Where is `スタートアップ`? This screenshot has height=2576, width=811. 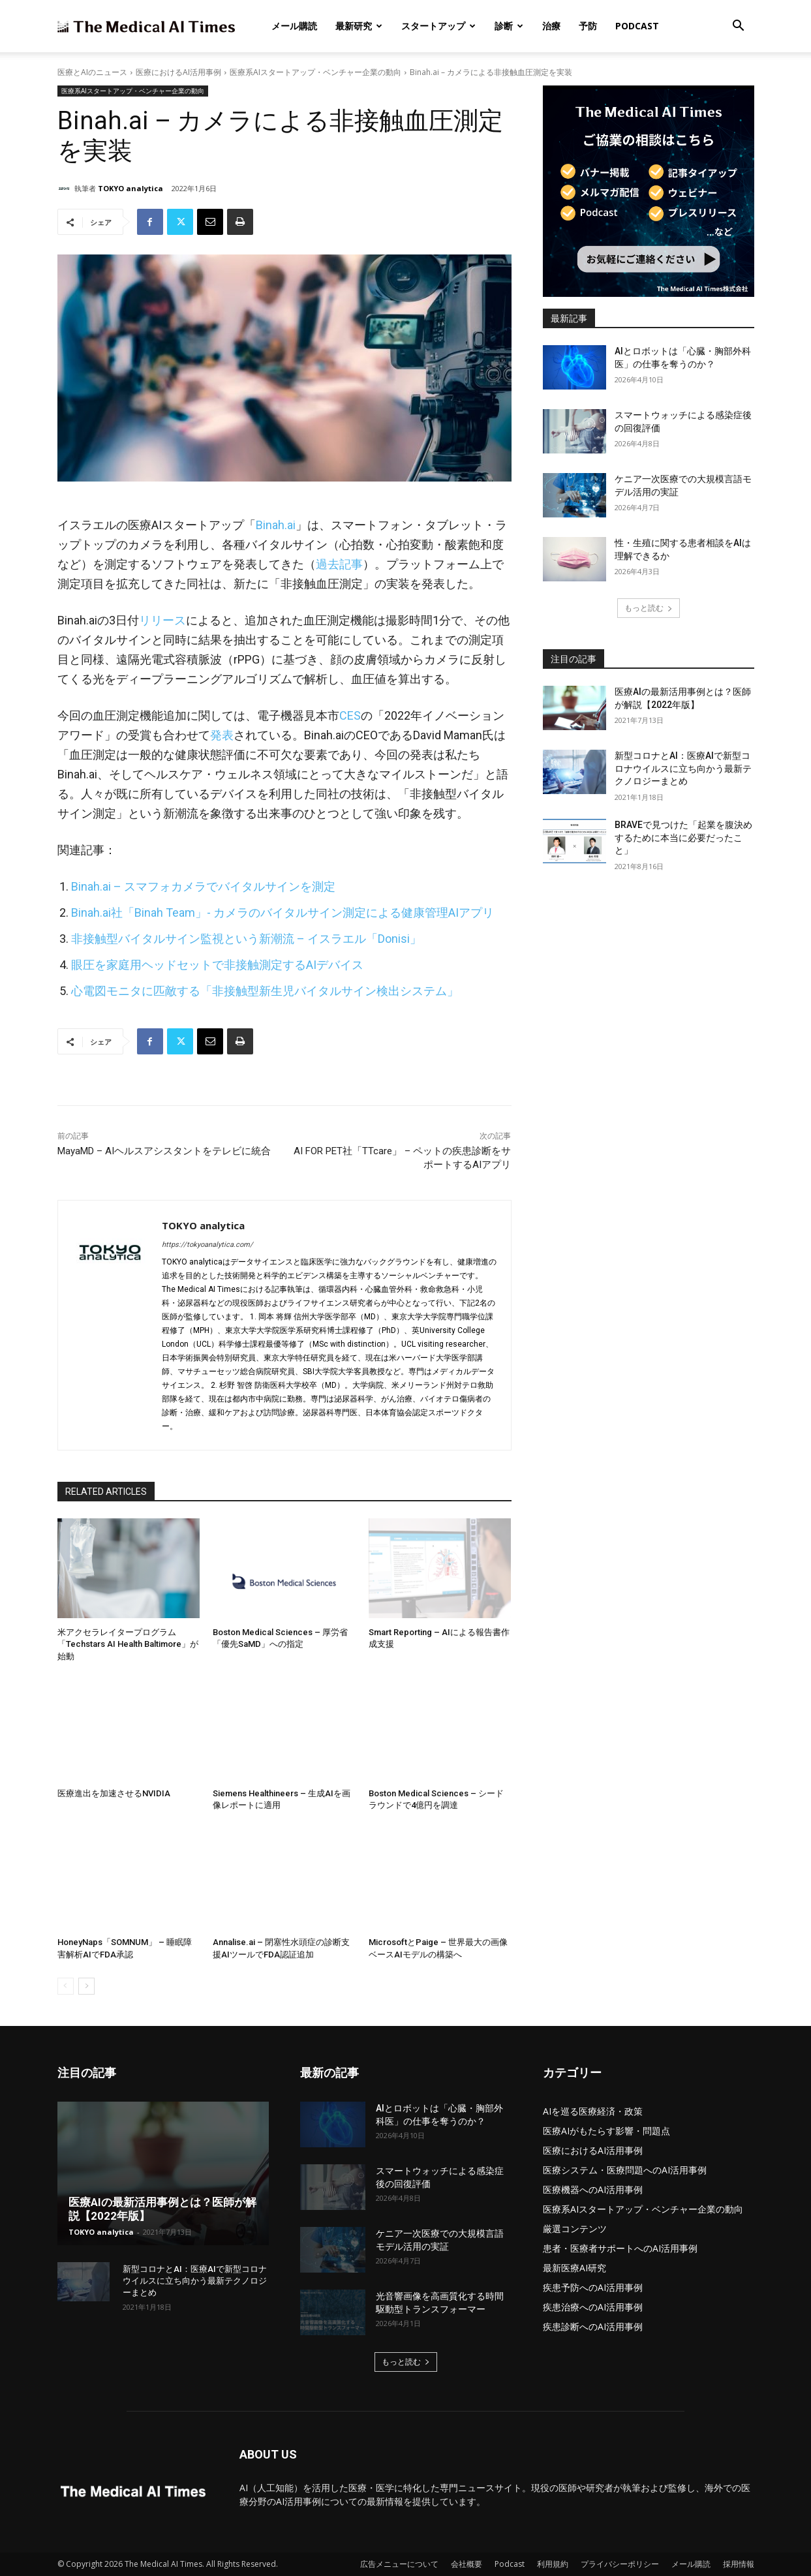 スタートアップ is located at coordinates (438, 26).